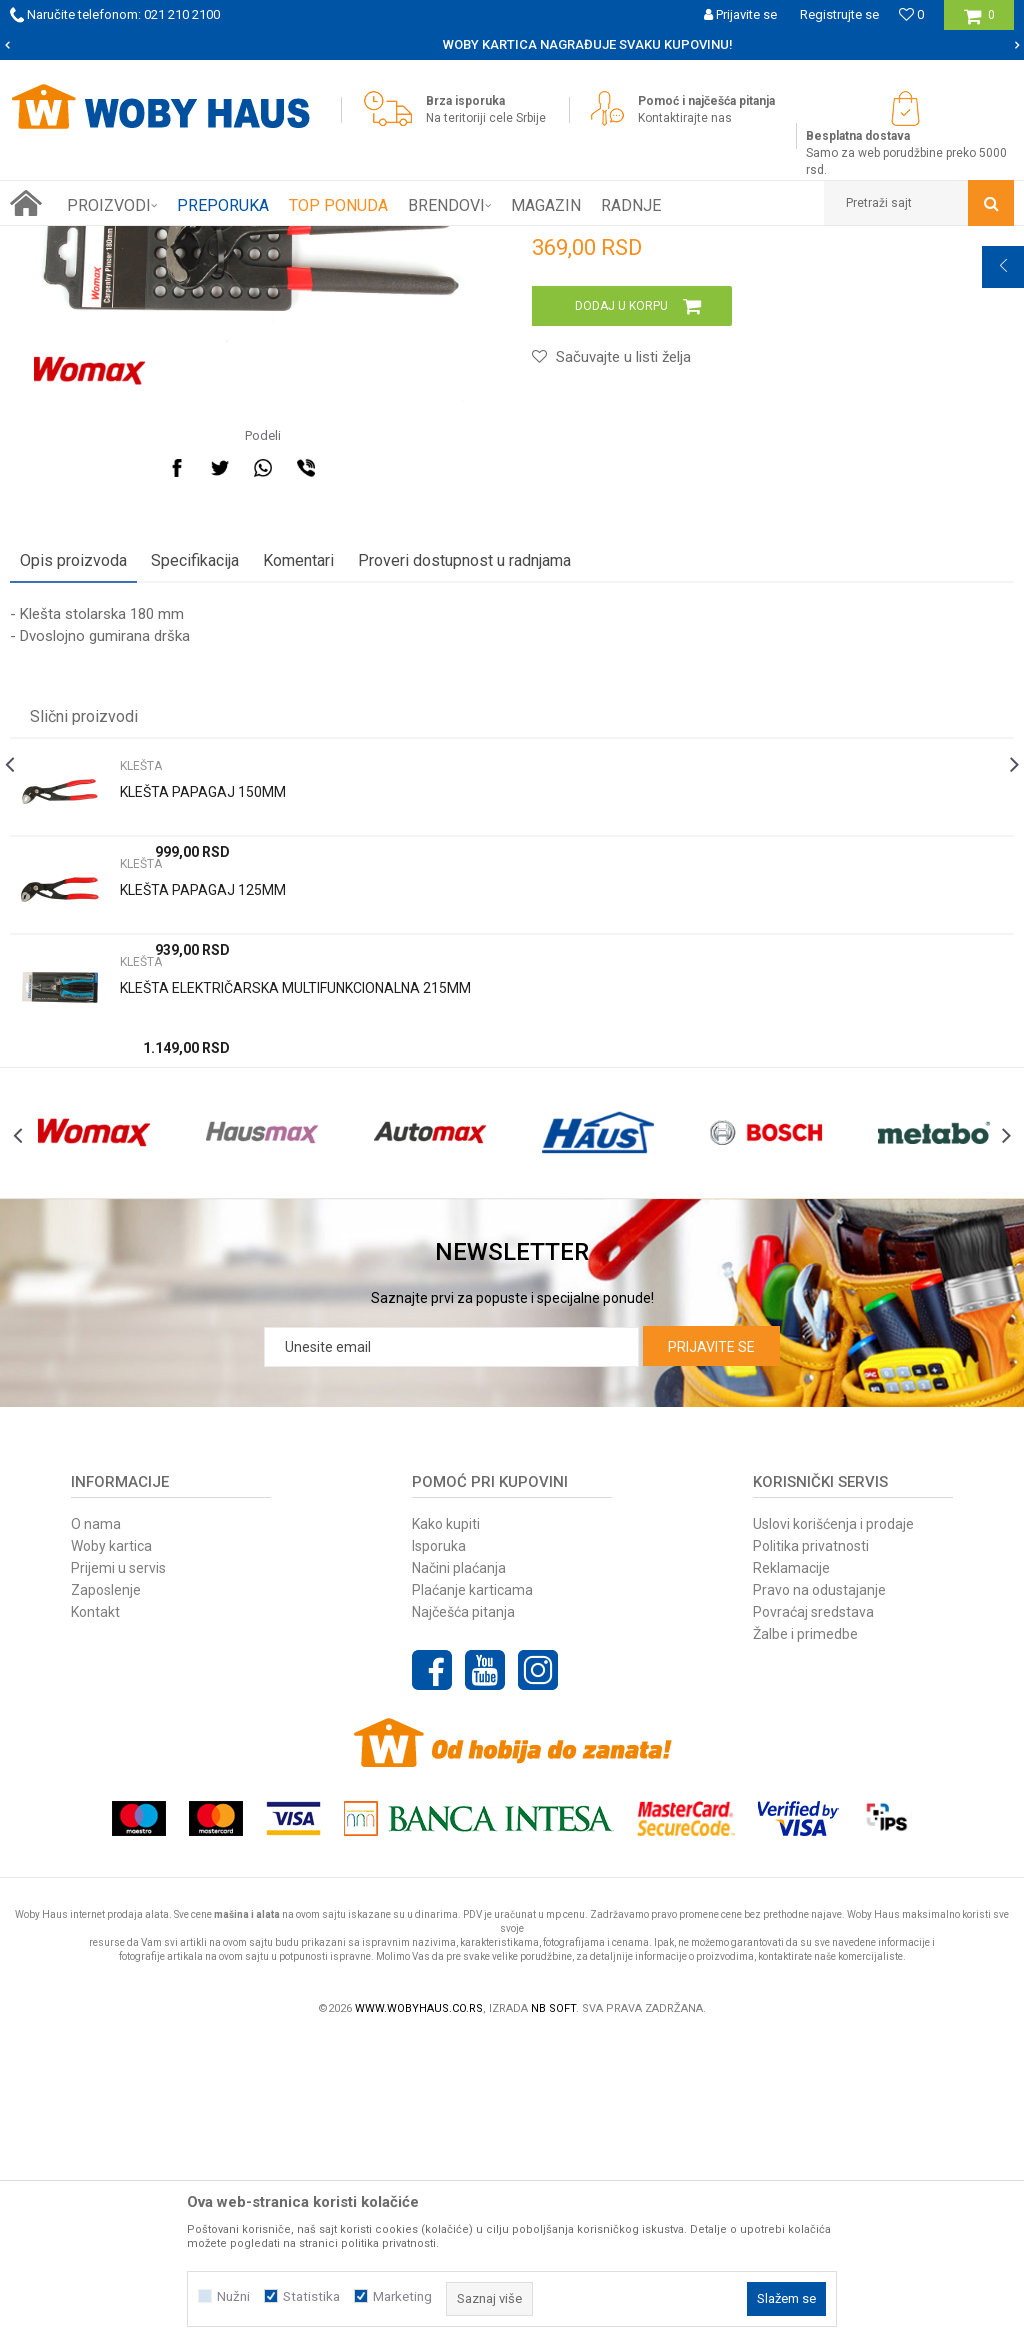 This screenshot has width=1024, height=2349. I want to click on Komentari, so click(298, 828).